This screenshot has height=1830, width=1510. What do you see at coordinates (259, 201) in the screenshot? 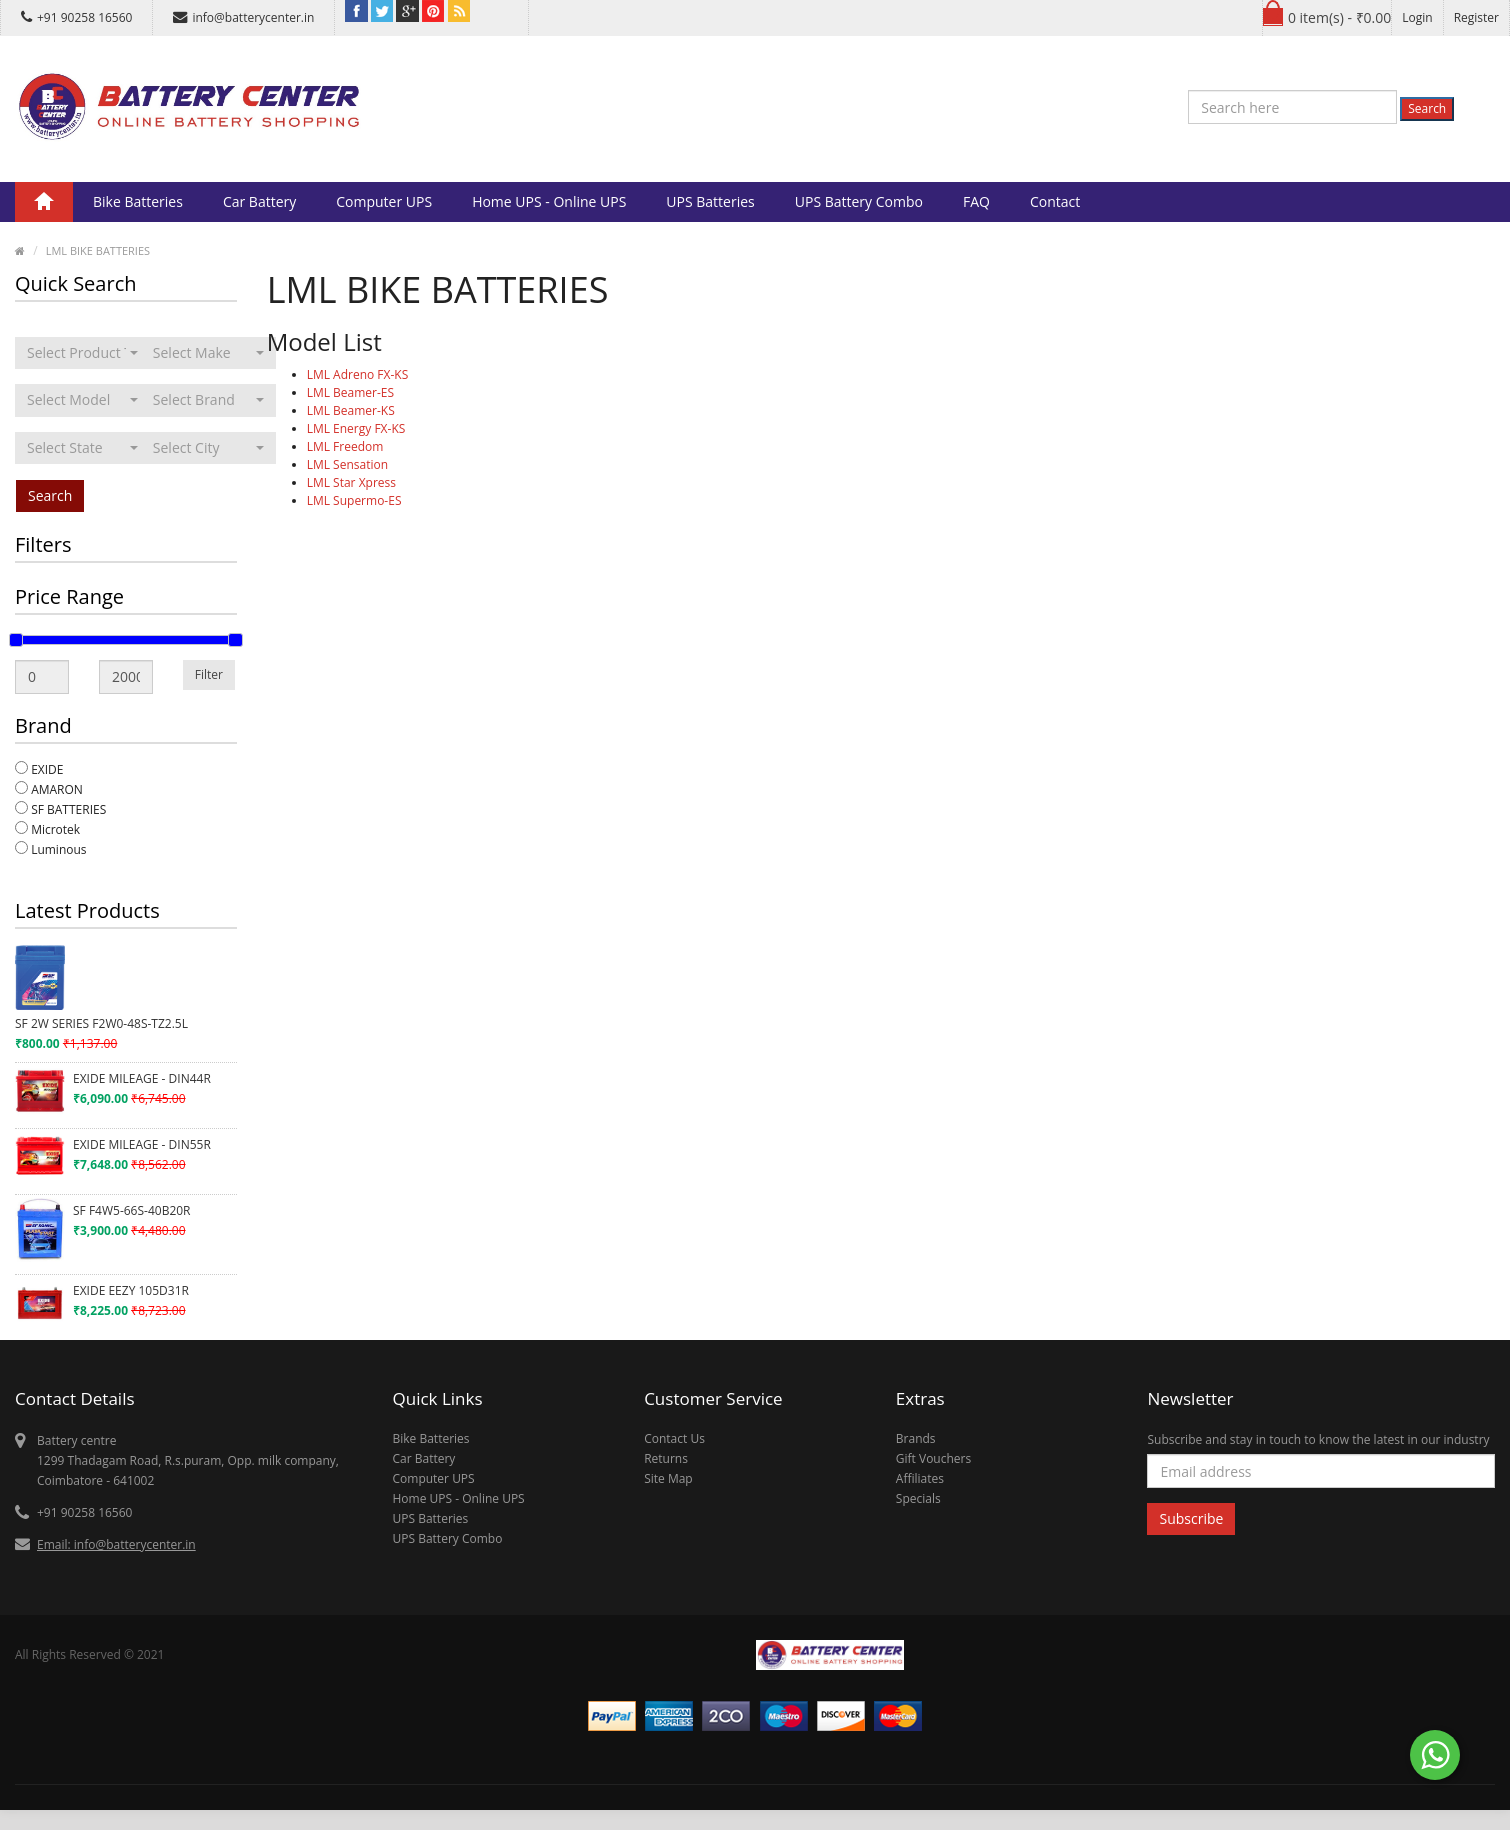
I see `Car Battery` at bounding box center [259, 201].